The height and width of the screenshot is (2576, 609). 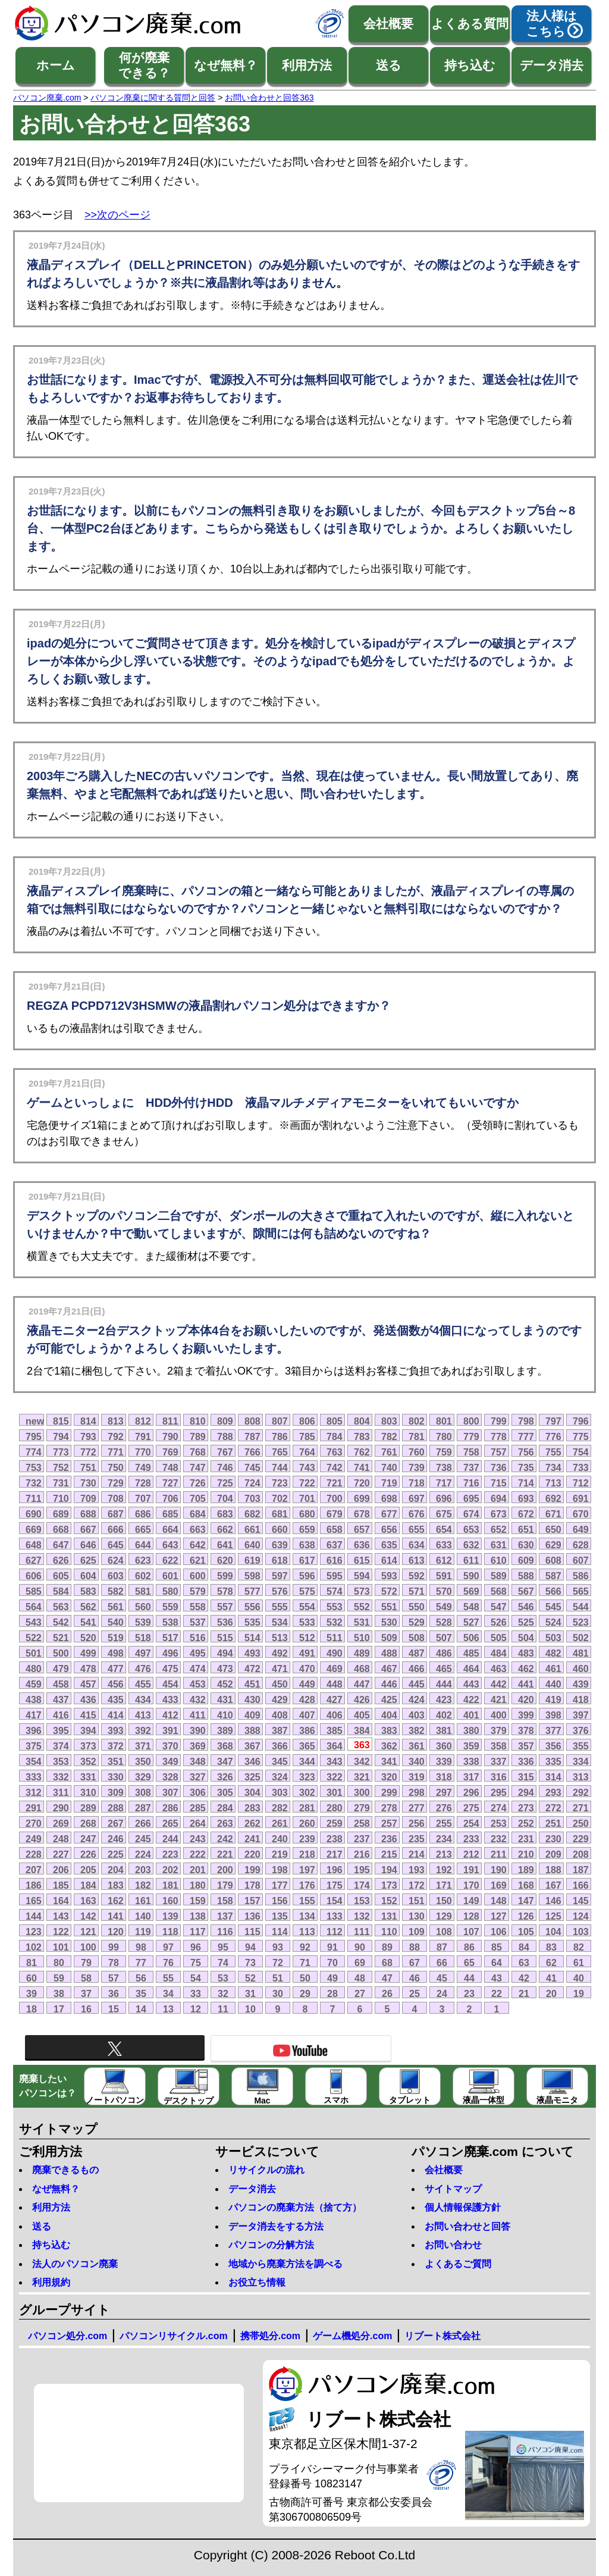 What do you see at coordinates (444, 1823) in the screenshot?
I see `255` at bounding box center [444, 1823].